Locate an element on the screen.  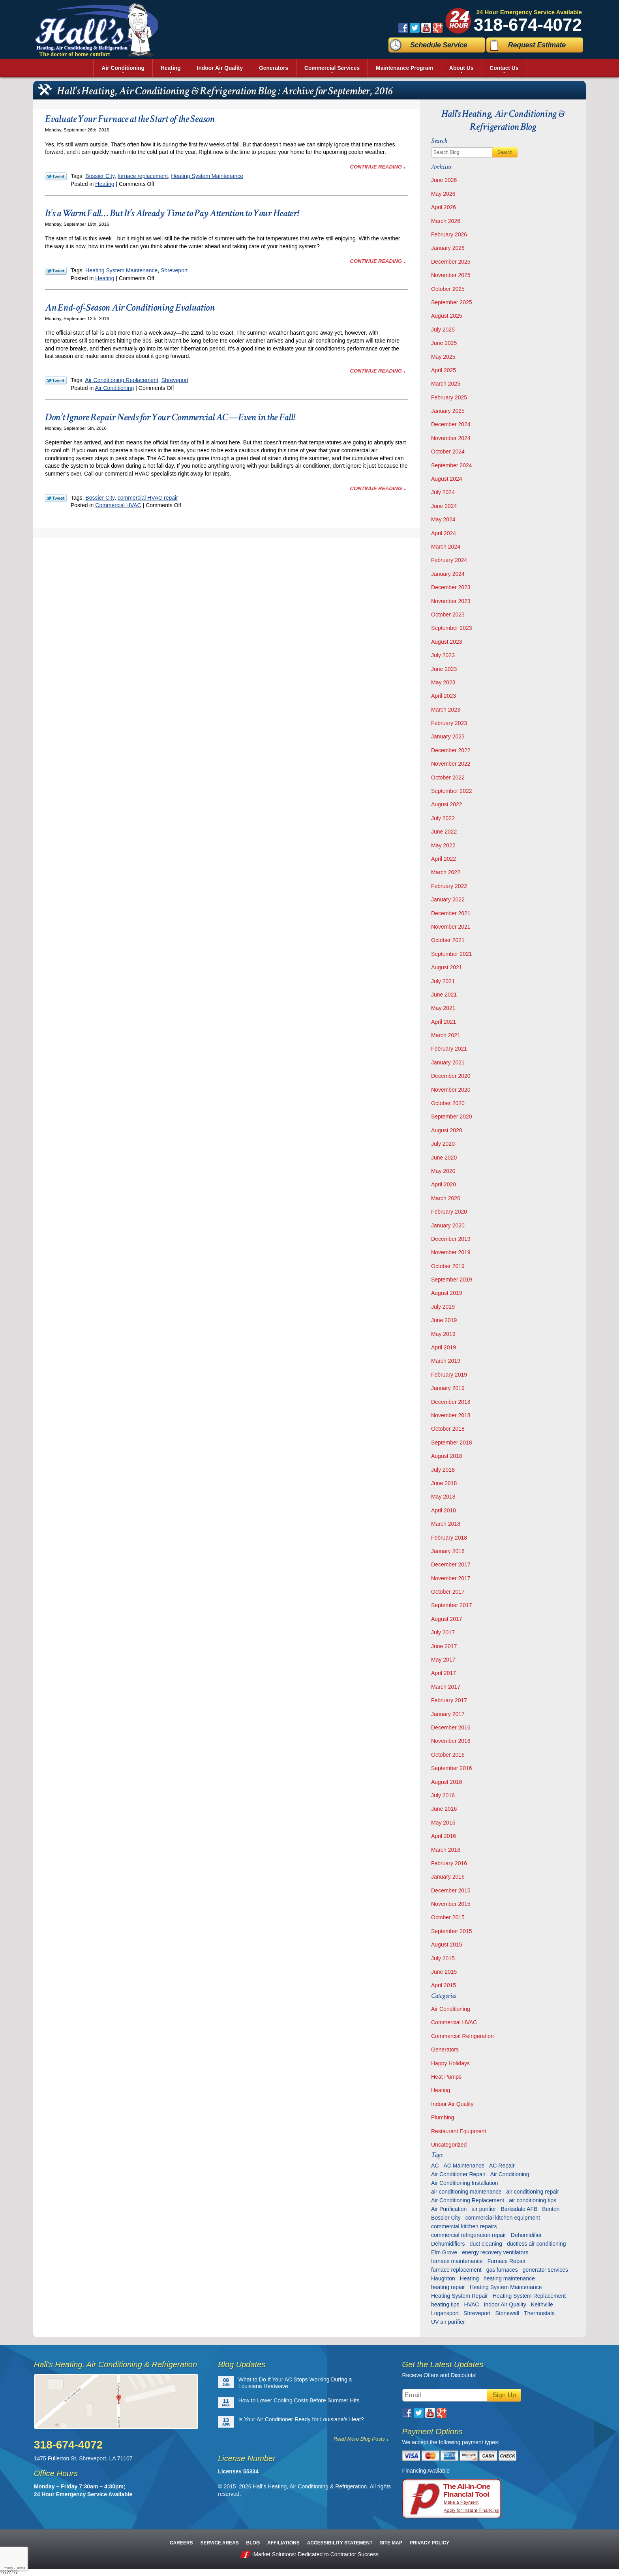
Don’t Ignore Repair Needs for Your Commercial AC—Even in the Fall! is located at coordinates (170, 417).